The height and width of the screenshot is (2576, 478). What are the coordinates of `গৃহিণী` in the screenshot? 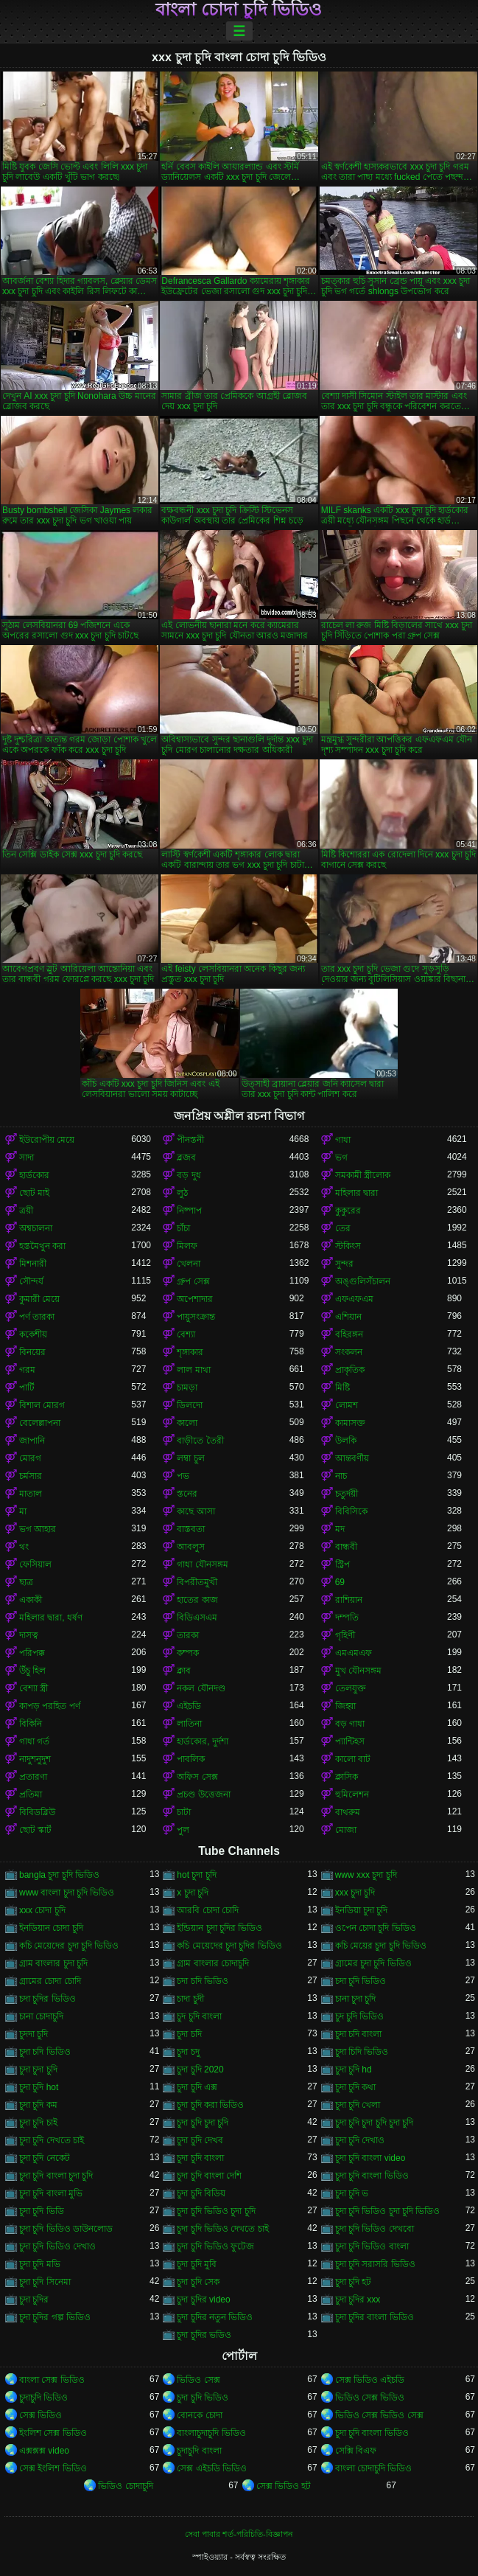 It's located at (345, 1635).